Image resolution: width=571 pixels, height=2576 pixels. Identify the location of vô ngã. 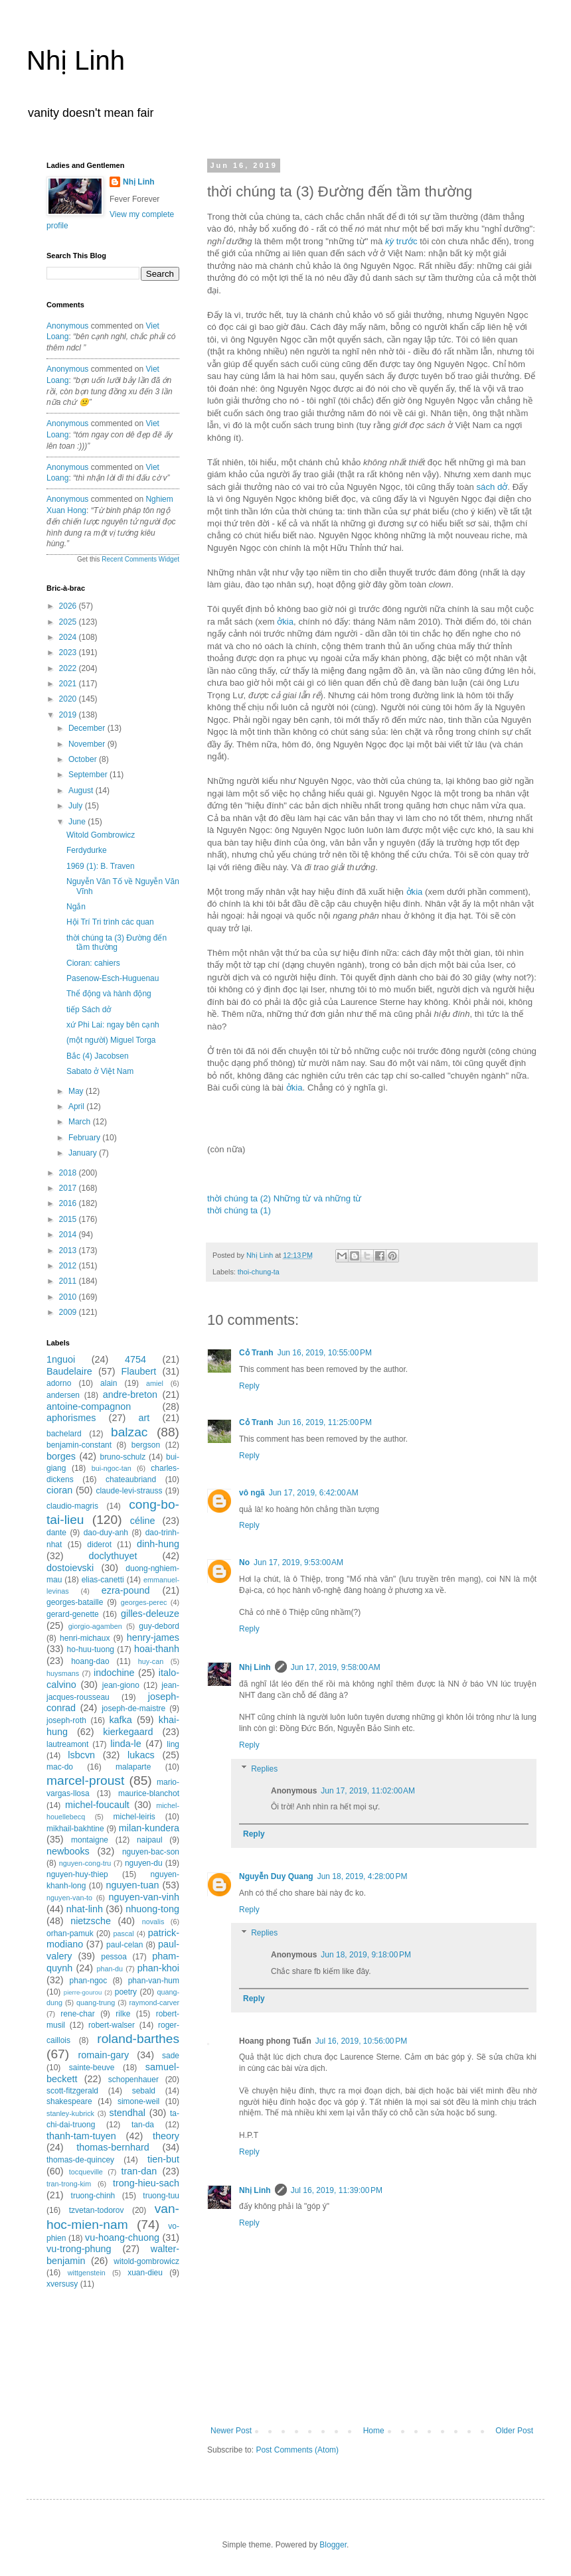
(252, 1492).